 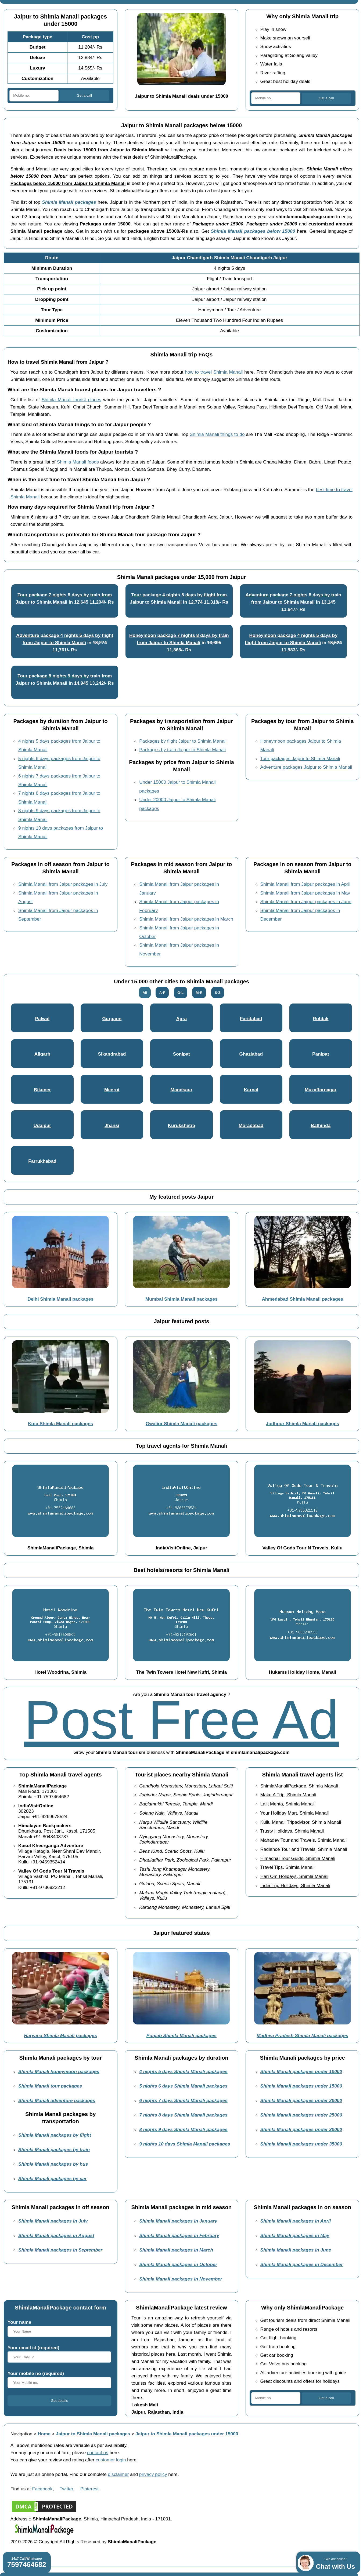 What do you see at coordinates (60, 1423) in the screenshot?
I see `Kota Shimla Manali packages` at bounding box center [60, 1423].